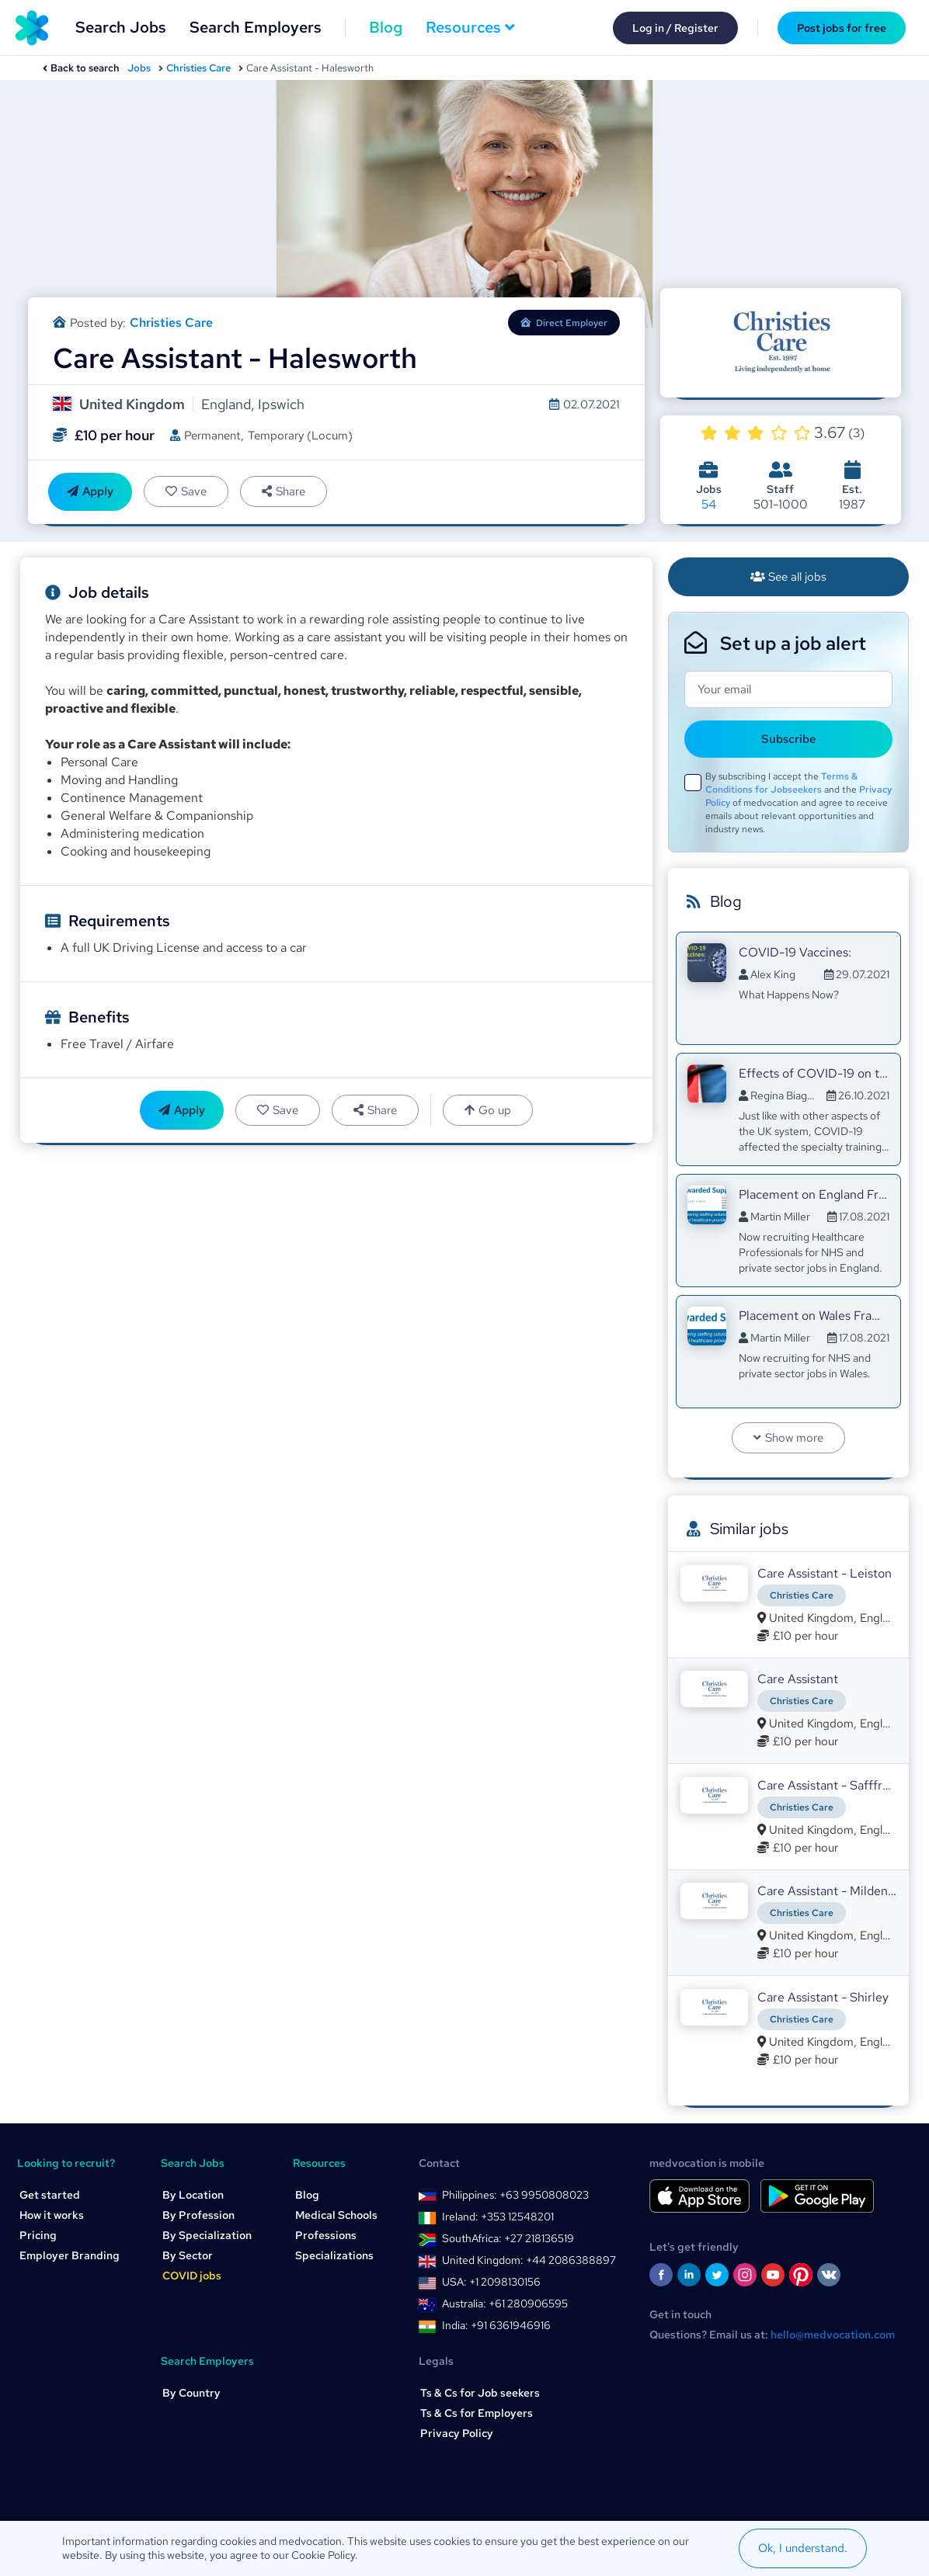 Image resolution: width=929 pixels, height=2576 pixels. What do you see at coordinates (69, 2255) in the screenshot?
I see `Employer Branding` at bounding box center [69, 2255].